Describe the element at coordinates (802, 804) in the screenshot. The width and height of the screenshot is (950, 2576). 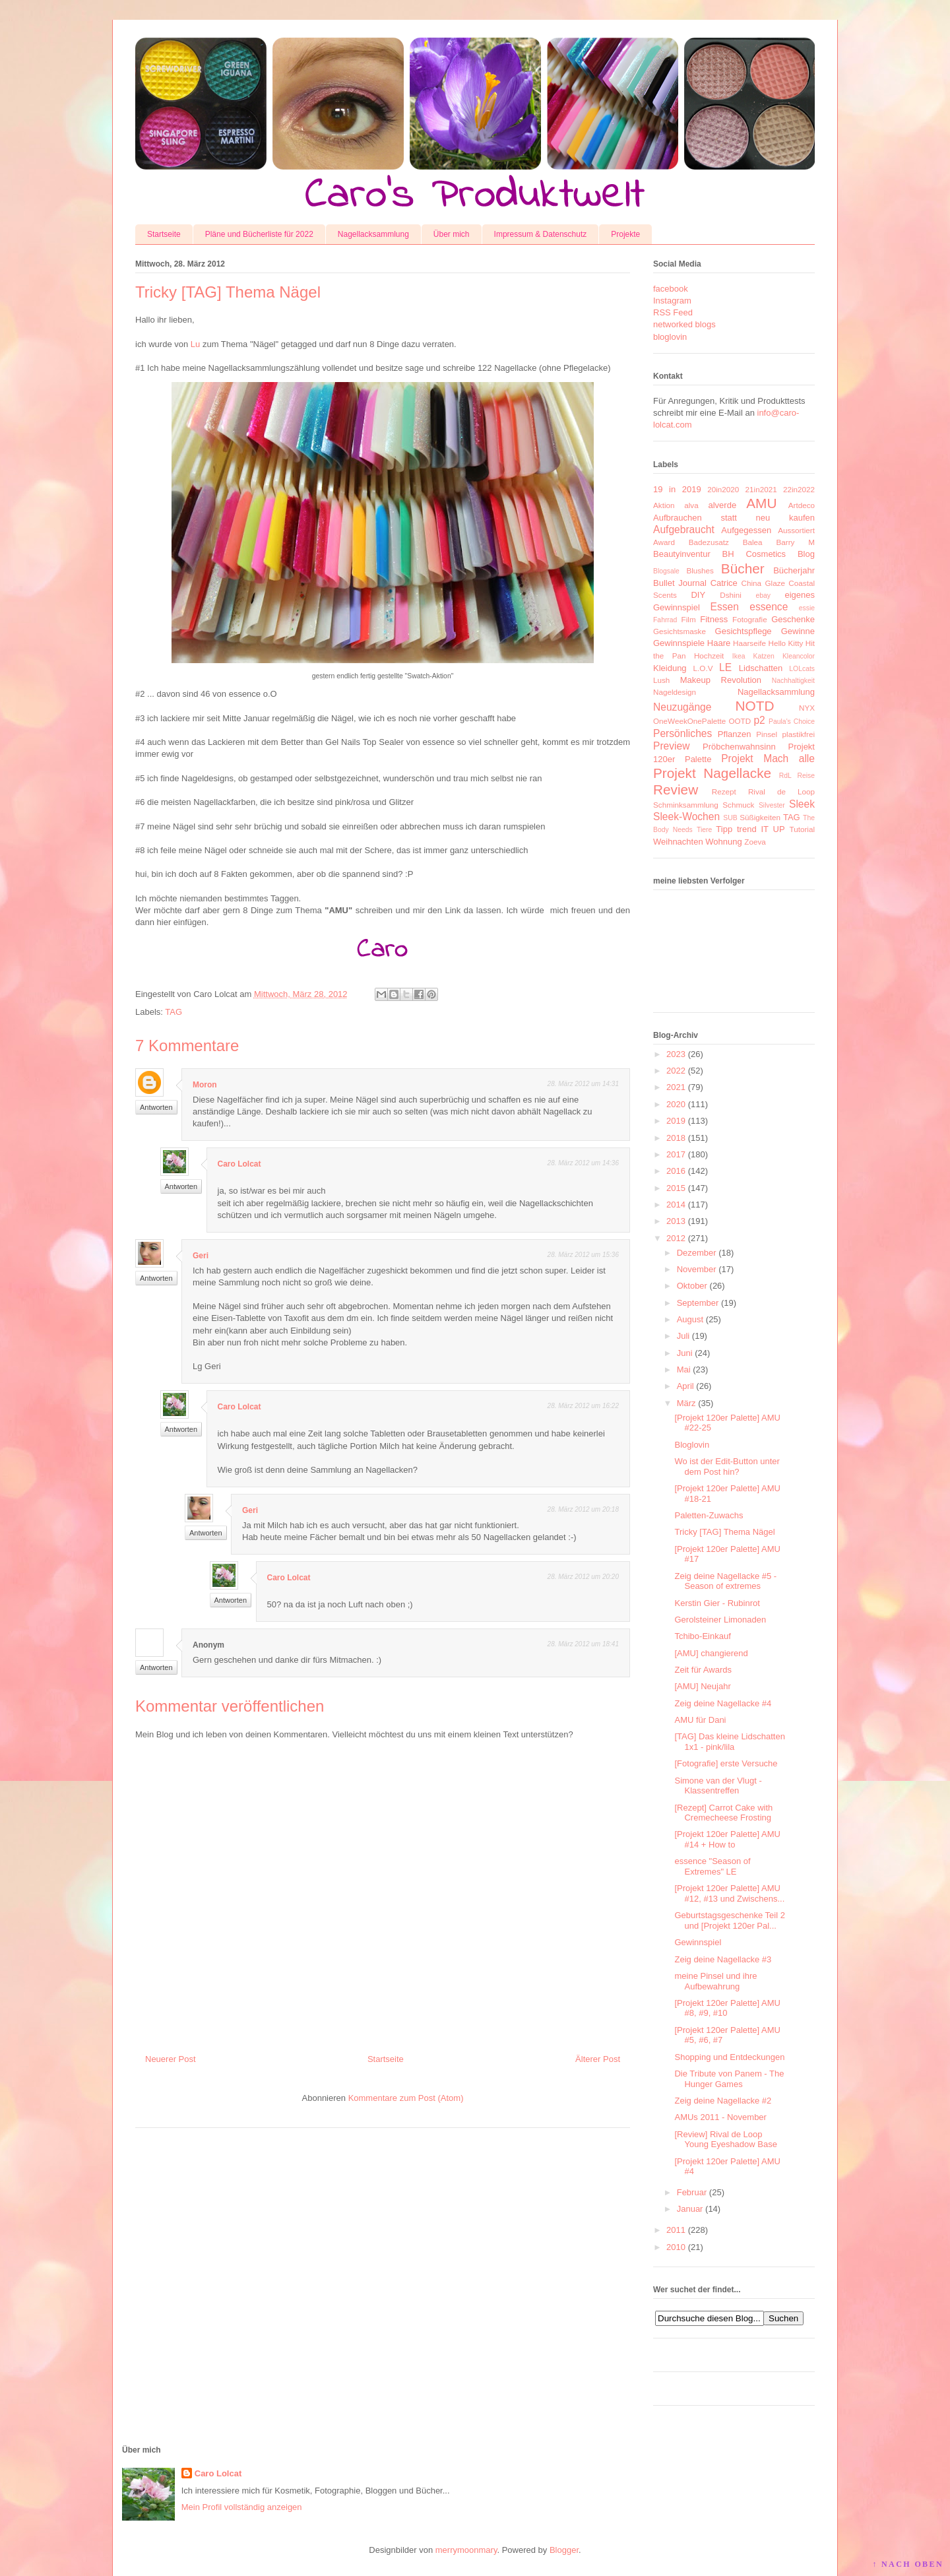
I see `Sleek` at that location.